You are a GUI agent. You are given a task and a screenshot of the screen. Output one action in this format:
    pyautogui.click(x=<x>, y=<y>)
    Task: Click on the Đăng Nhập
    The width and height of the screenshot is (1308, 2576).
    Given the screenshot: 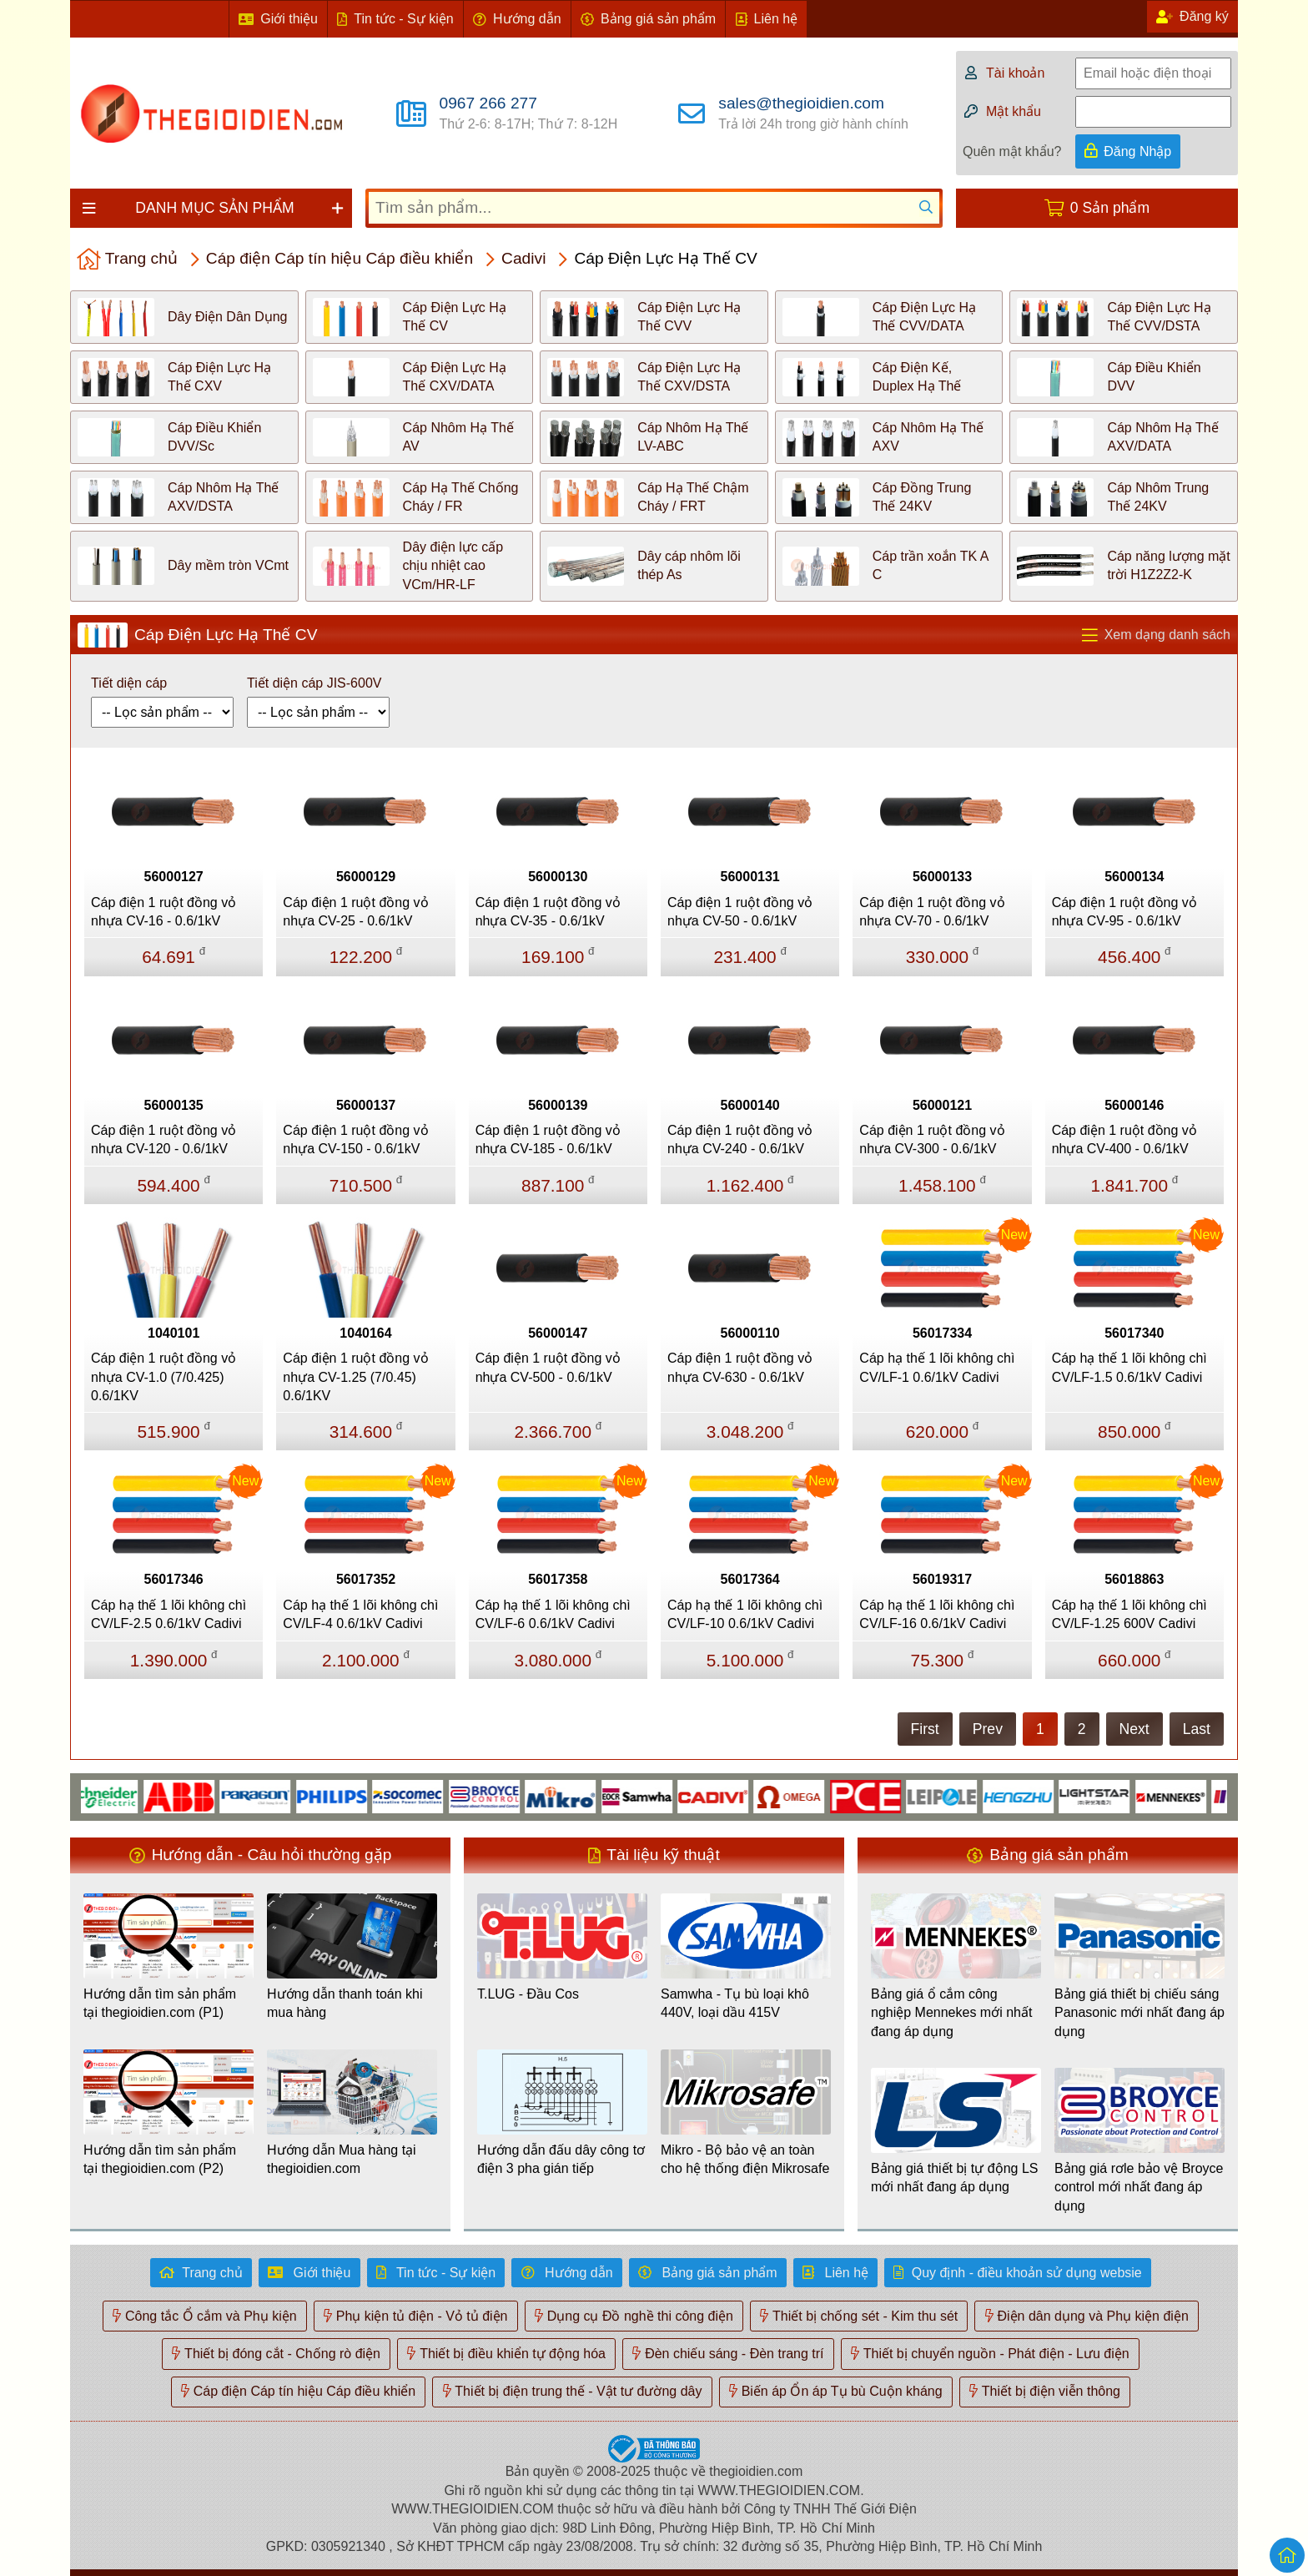 What is the action you would take?
    pyautogui.click(x=1137, y=151)
    